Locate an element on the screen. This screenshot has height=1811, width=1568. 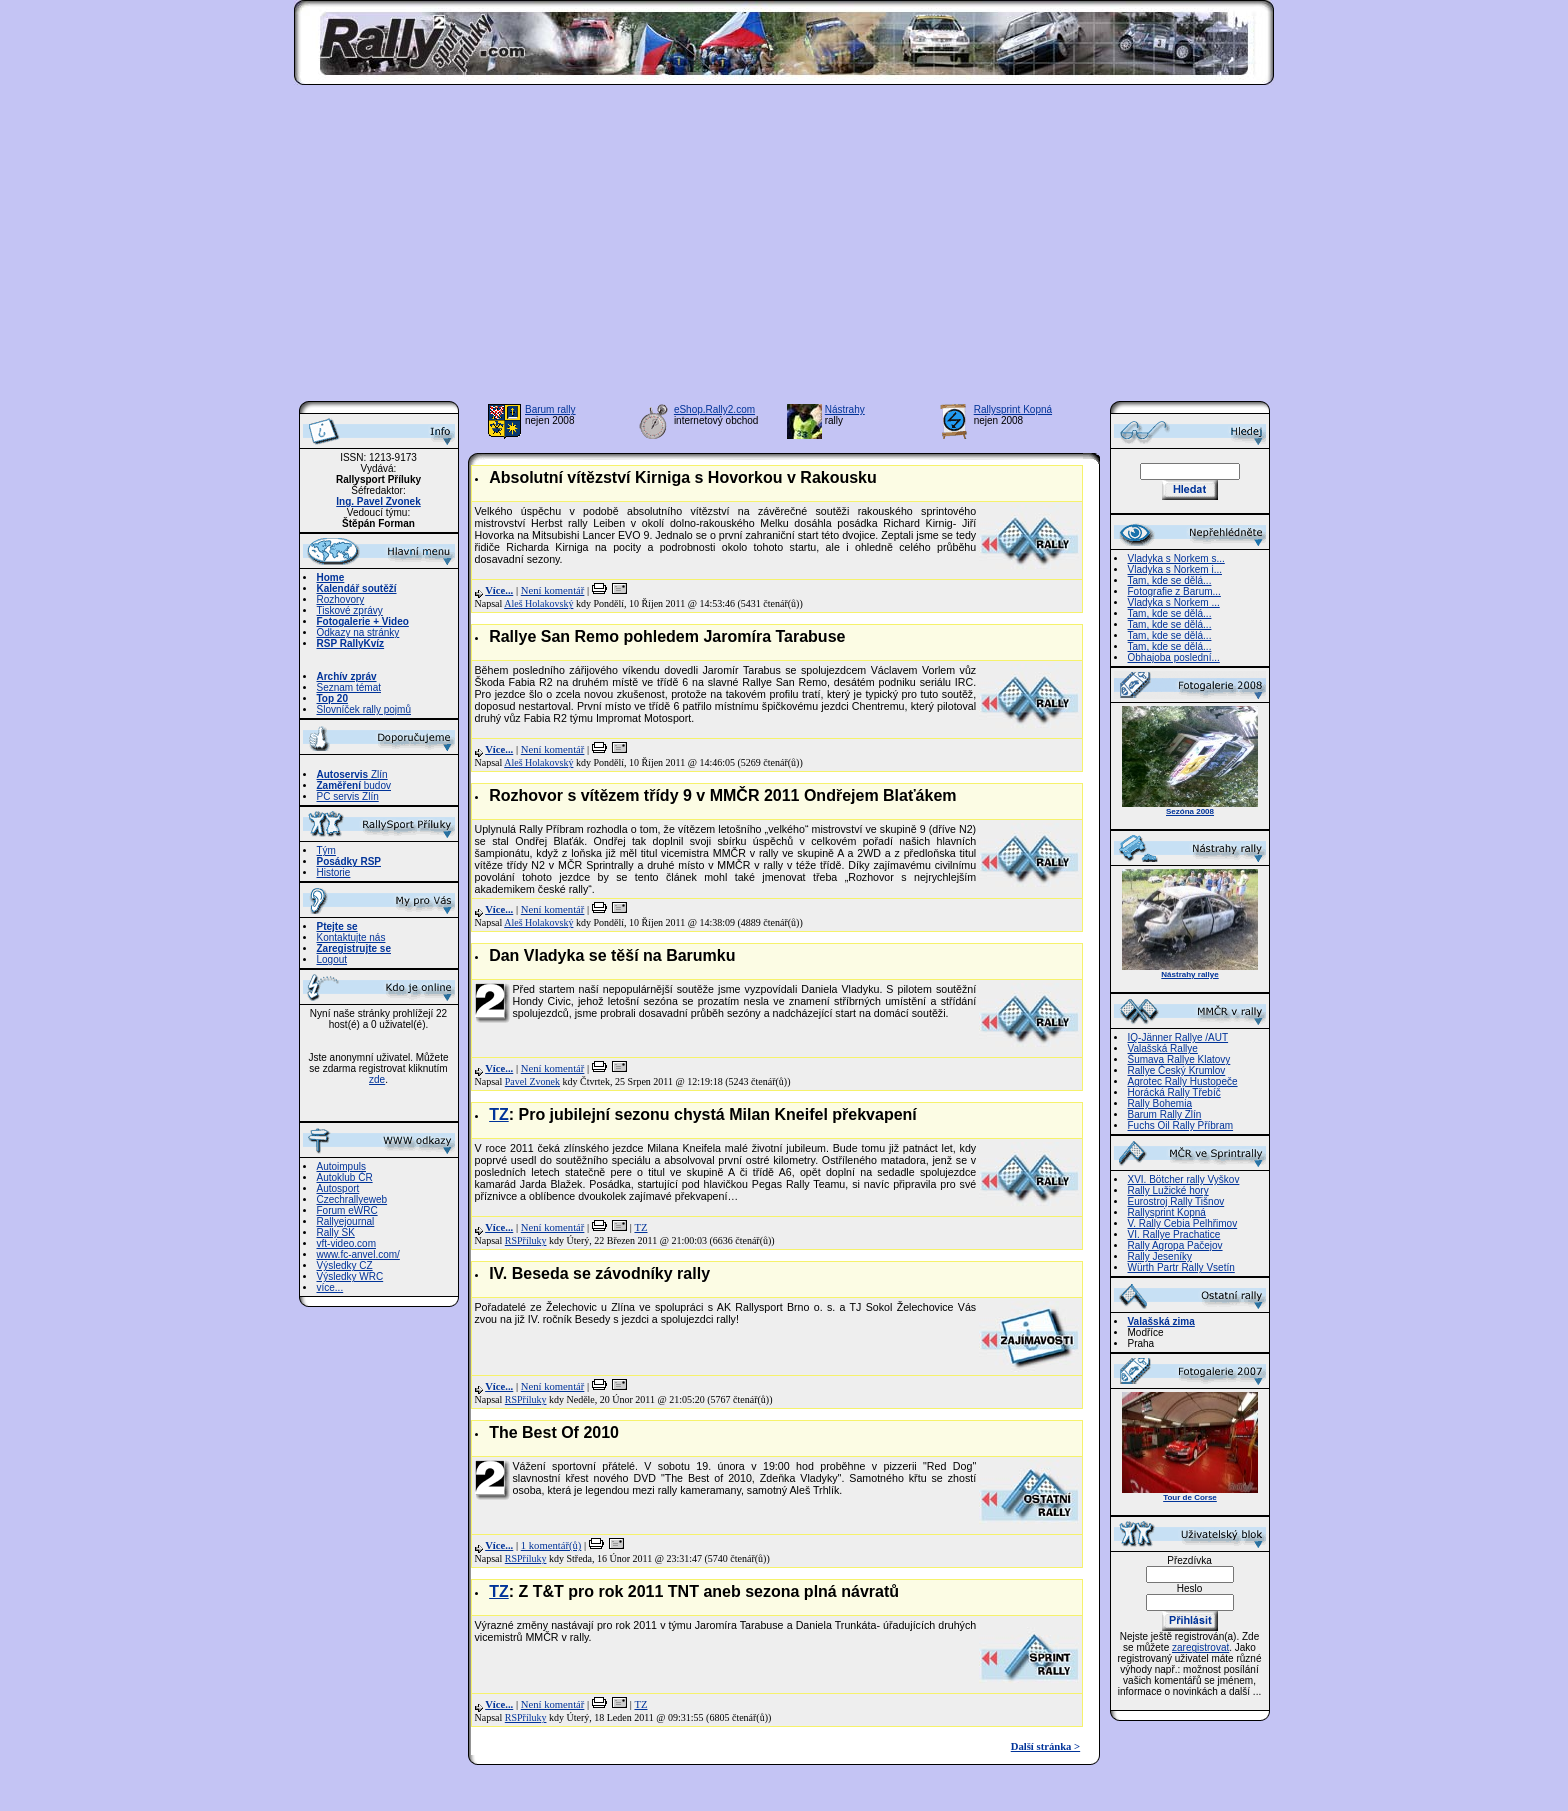
Autosport is located at coordinates (338, 1188).